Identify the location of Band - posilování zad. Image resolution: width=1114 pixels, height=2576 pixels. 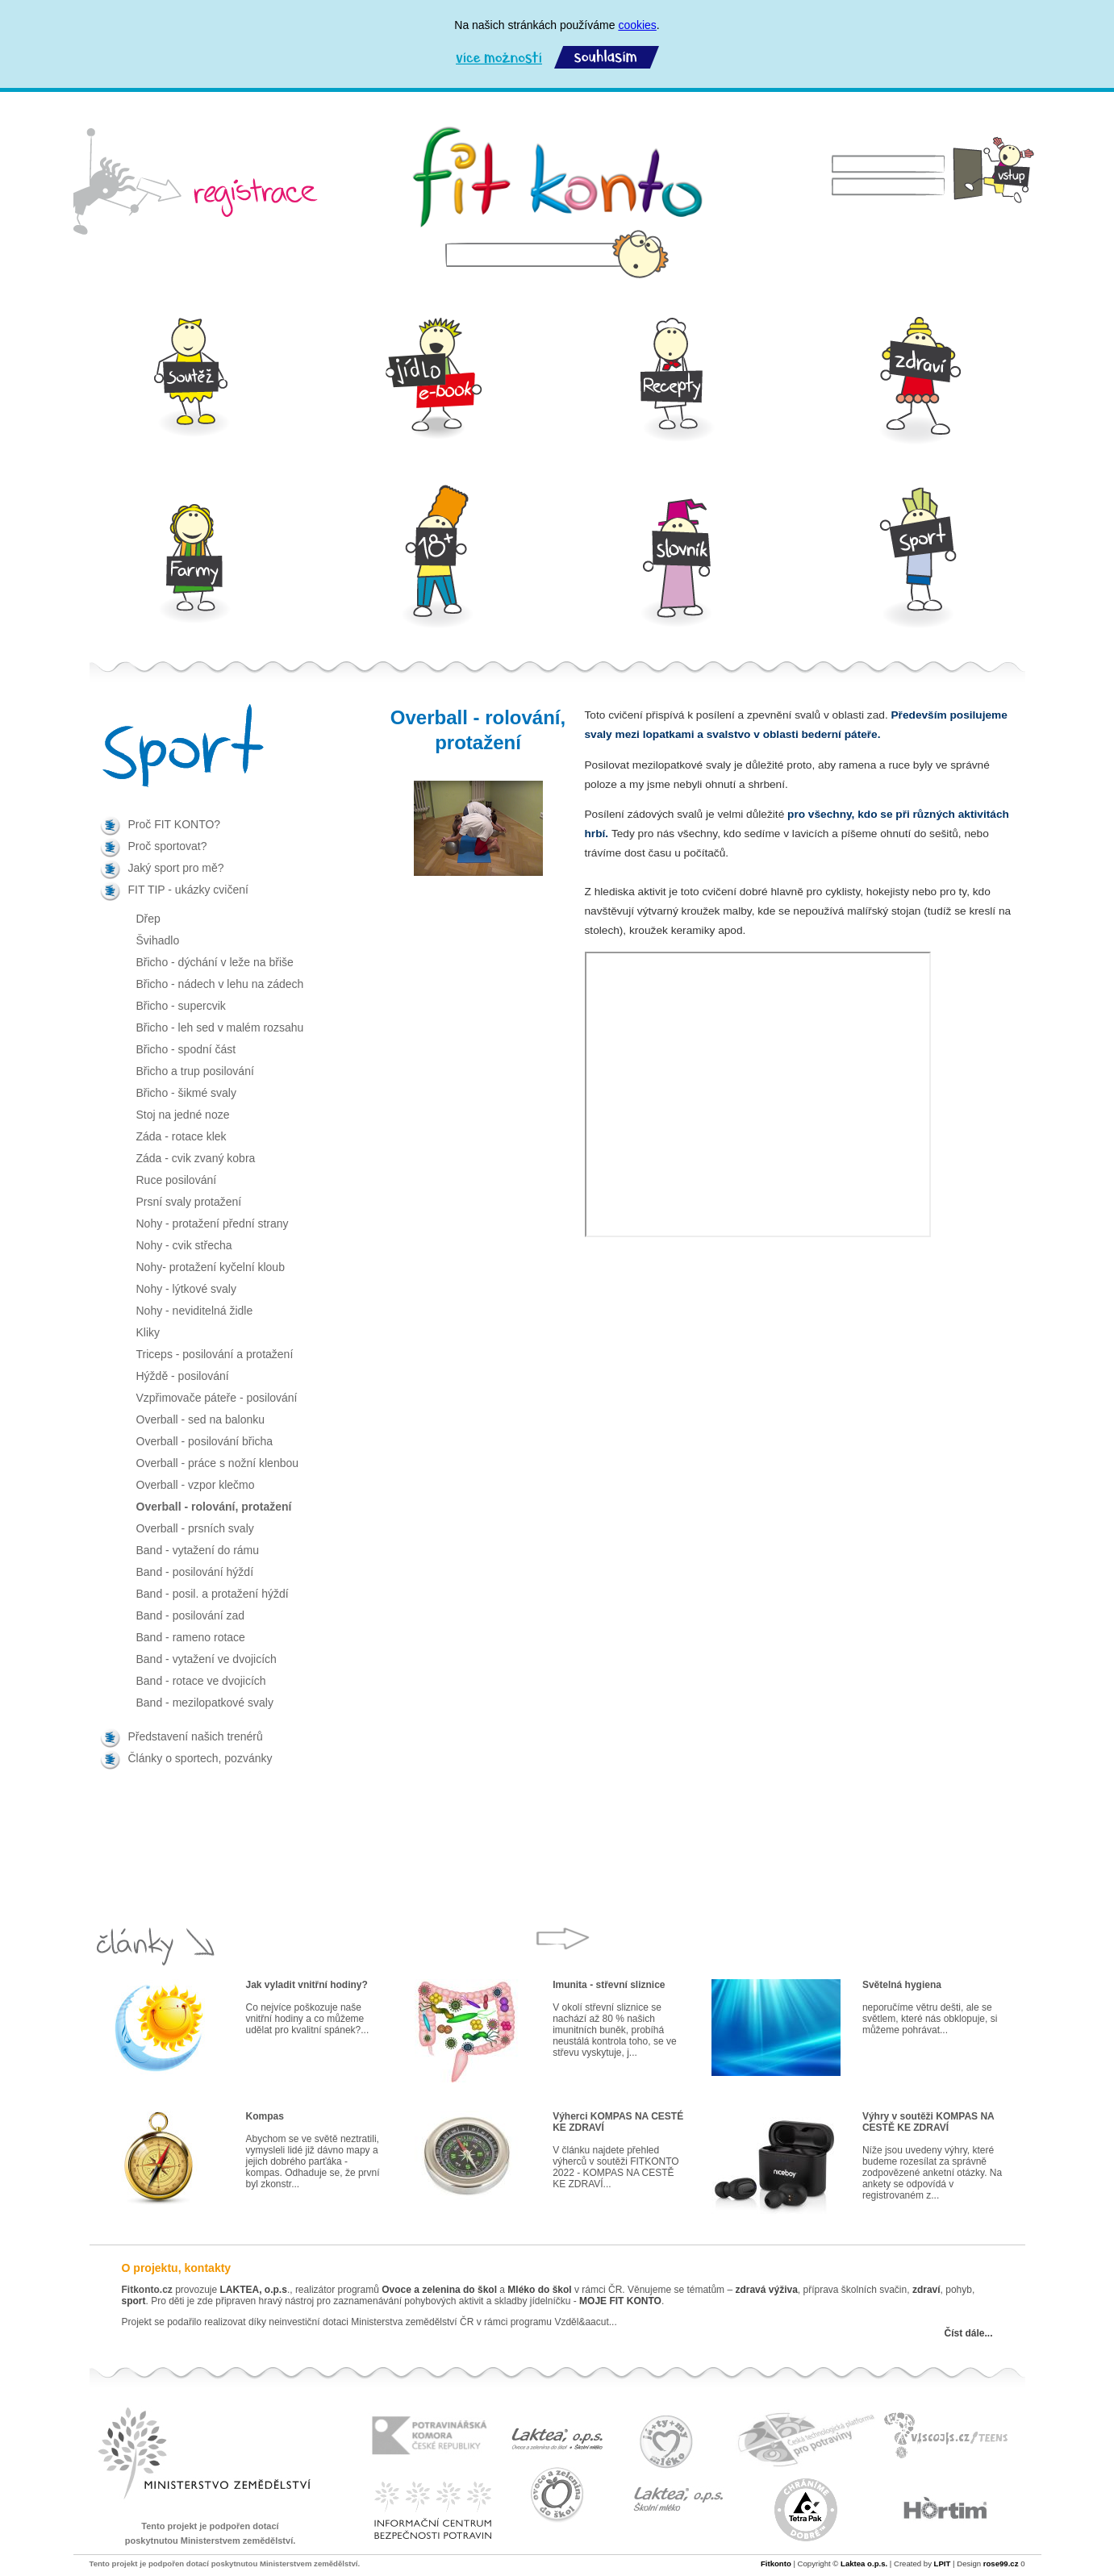
(190, 1615).